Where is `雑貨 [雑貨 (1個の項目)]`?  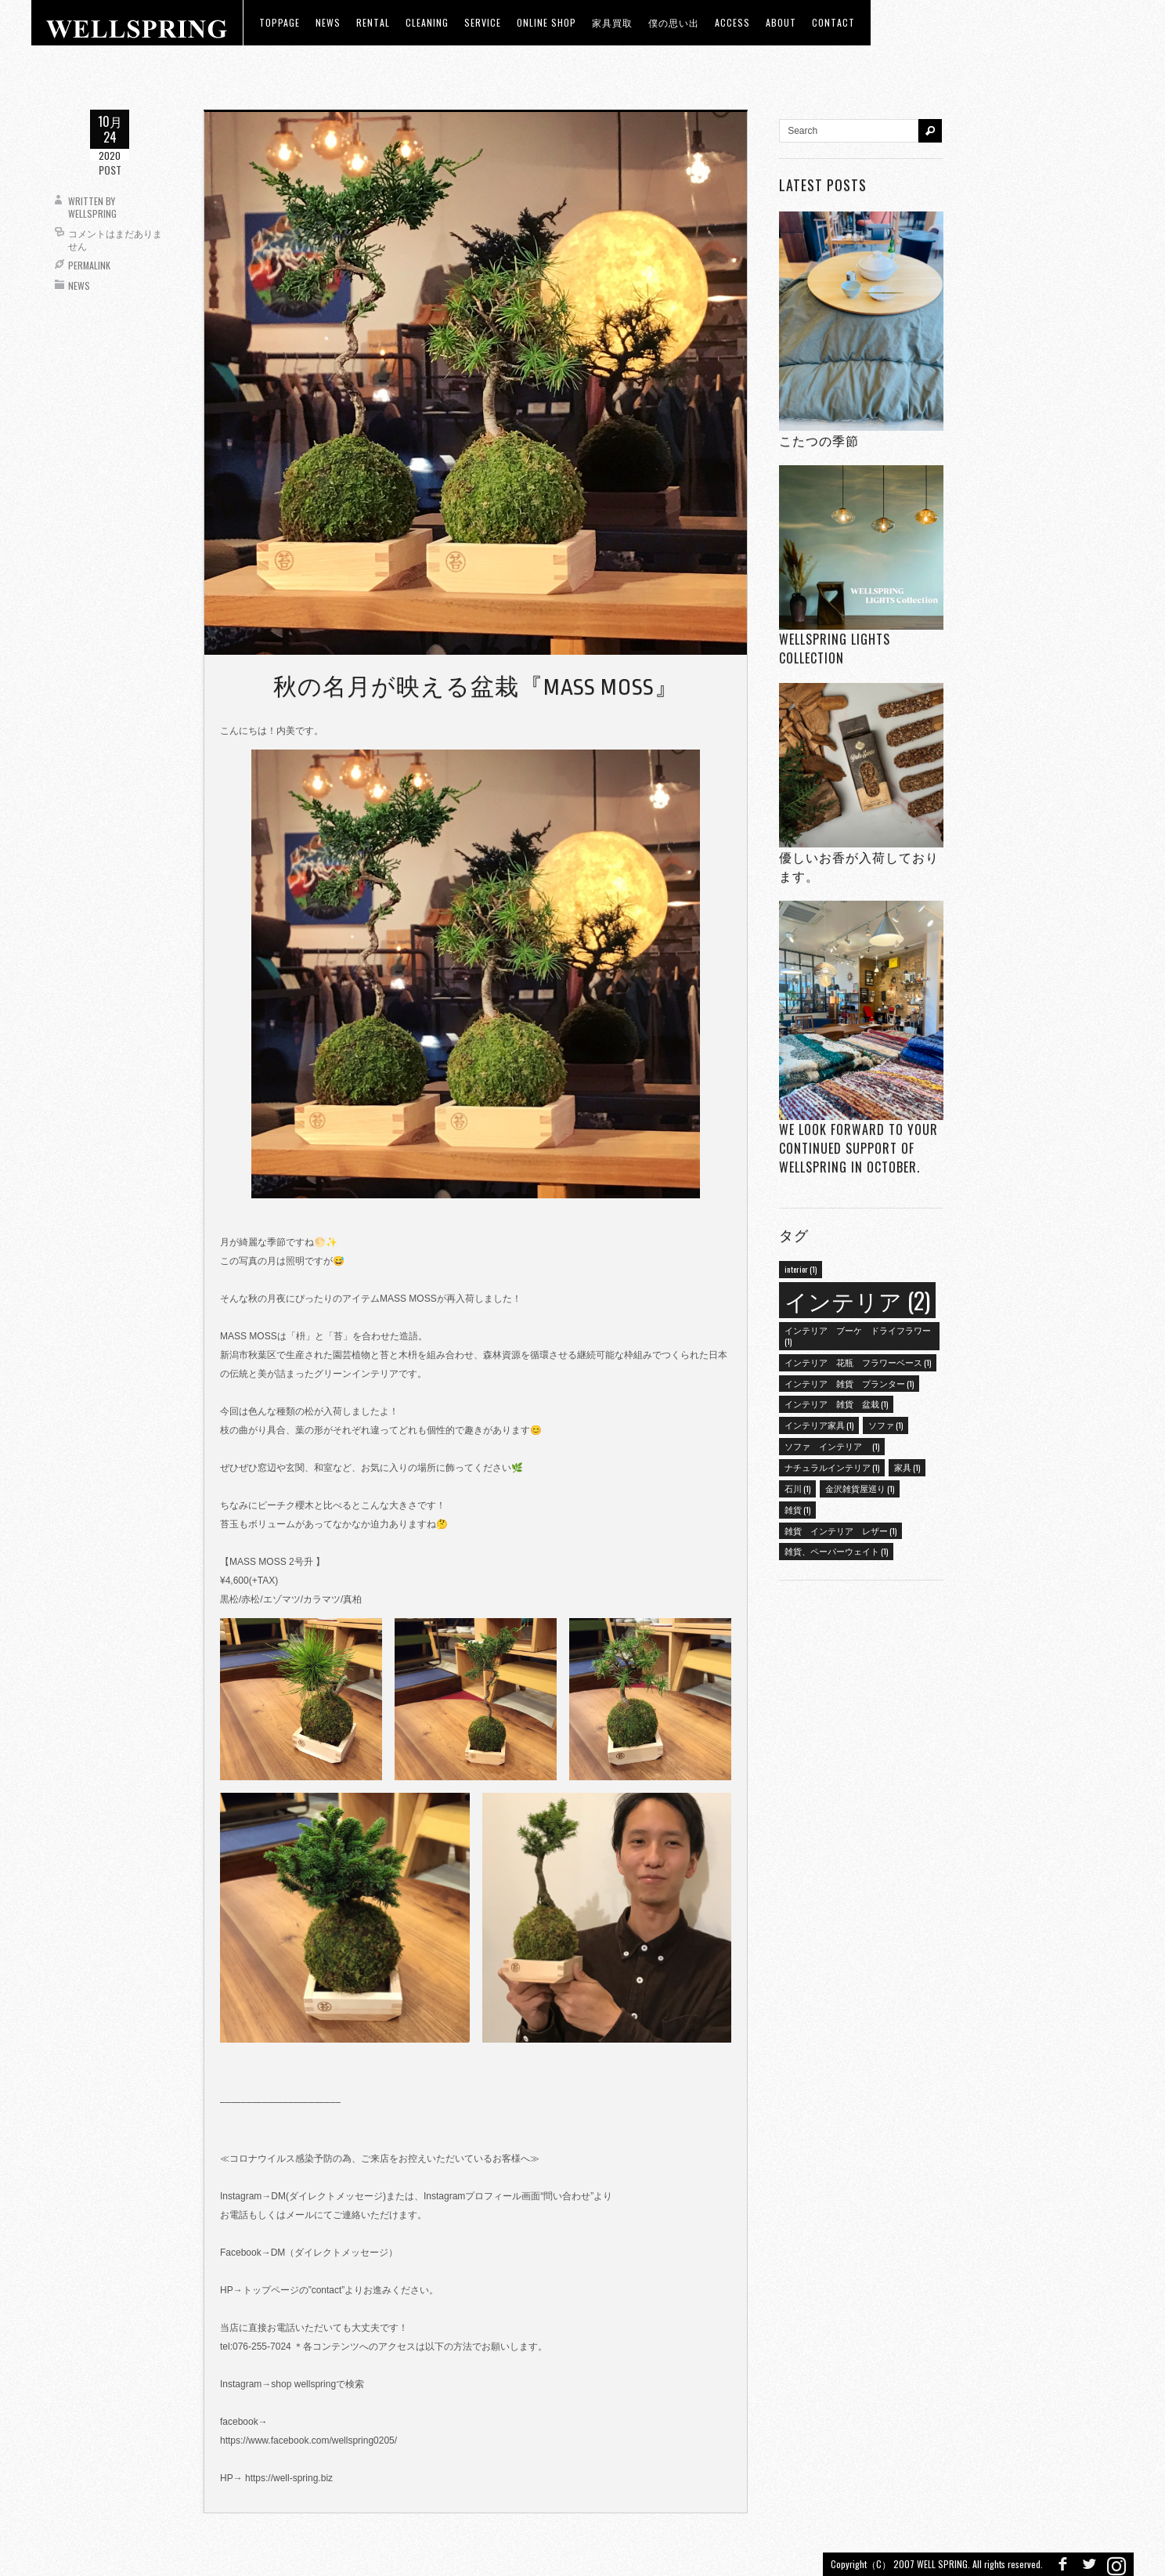
雑貨 [雑貨 (1個の項目)] is located at coordinates (797, 1509).